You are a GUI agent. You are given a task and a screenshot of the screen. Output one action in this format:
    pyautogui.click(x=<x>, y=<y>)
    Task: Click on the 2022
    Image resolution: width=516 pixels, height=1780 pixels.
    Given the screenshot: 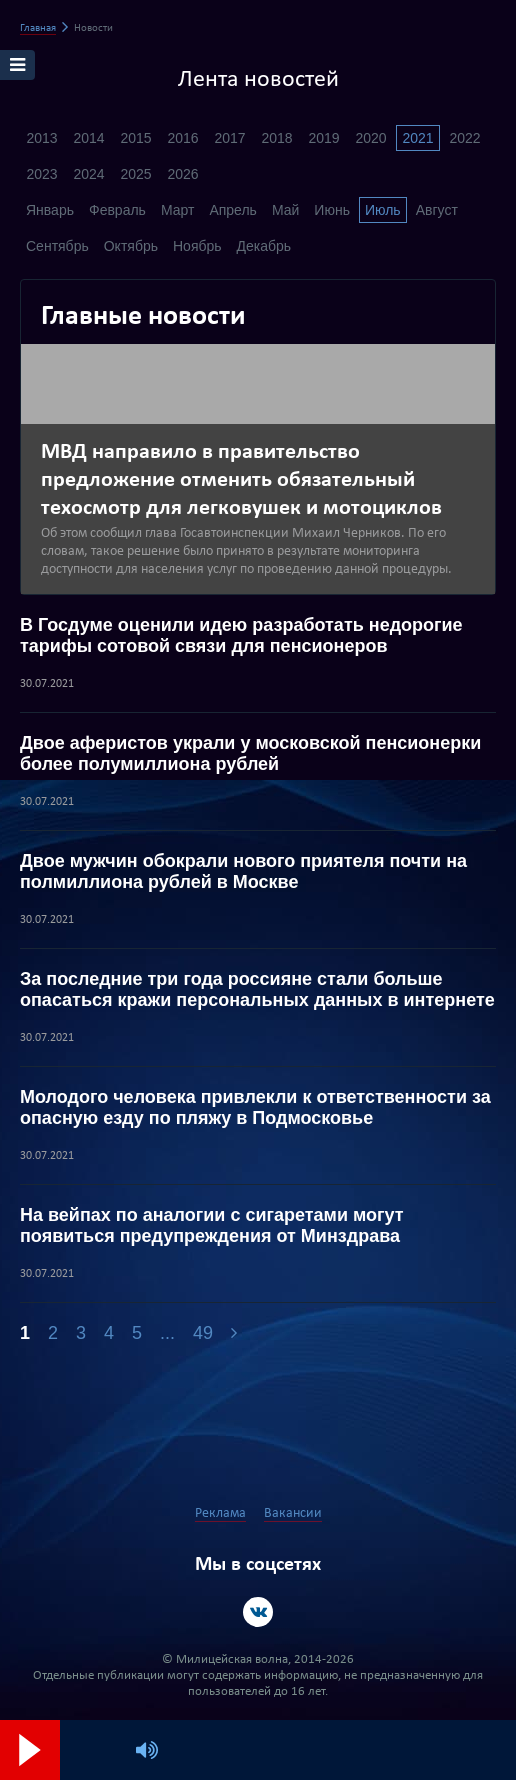 What is the action you would take?
    pyautogui.click(x=464, y=138)
    